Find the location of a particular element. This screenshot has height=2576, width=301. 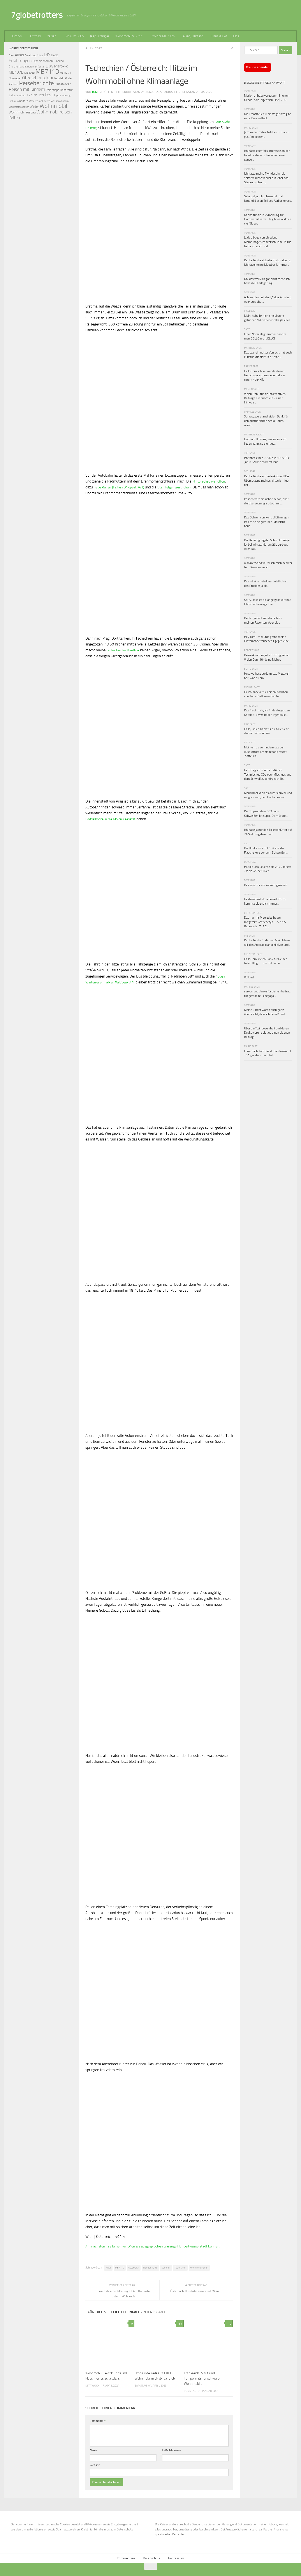

T2/LN1 [T2/LN1 (106 Einträge)] is located at coordinates (32, 95).